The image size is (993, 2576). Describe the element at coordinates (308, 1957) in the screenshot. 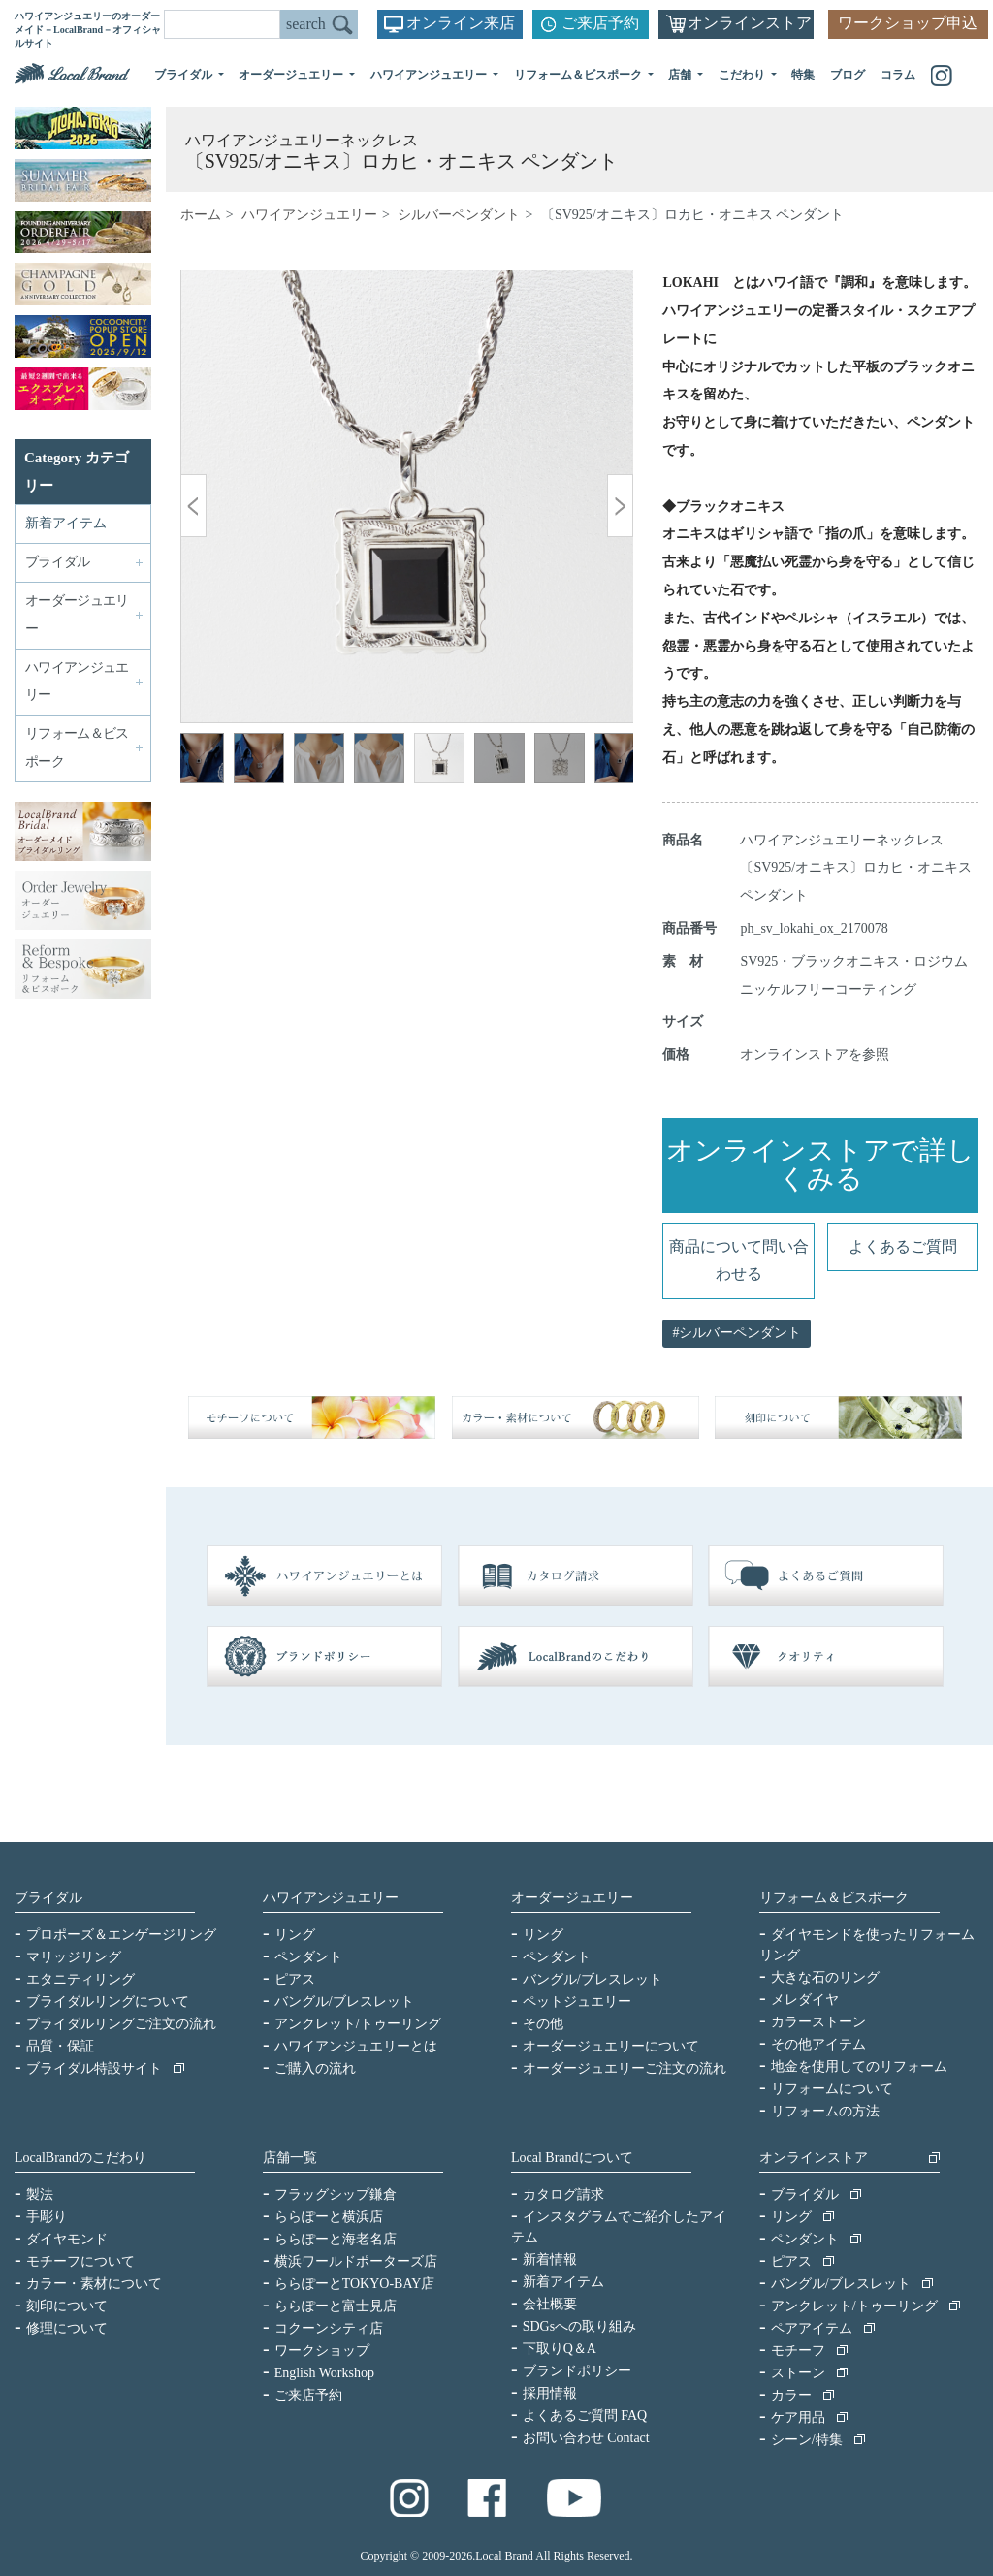

I see `ペンダント` at that location.